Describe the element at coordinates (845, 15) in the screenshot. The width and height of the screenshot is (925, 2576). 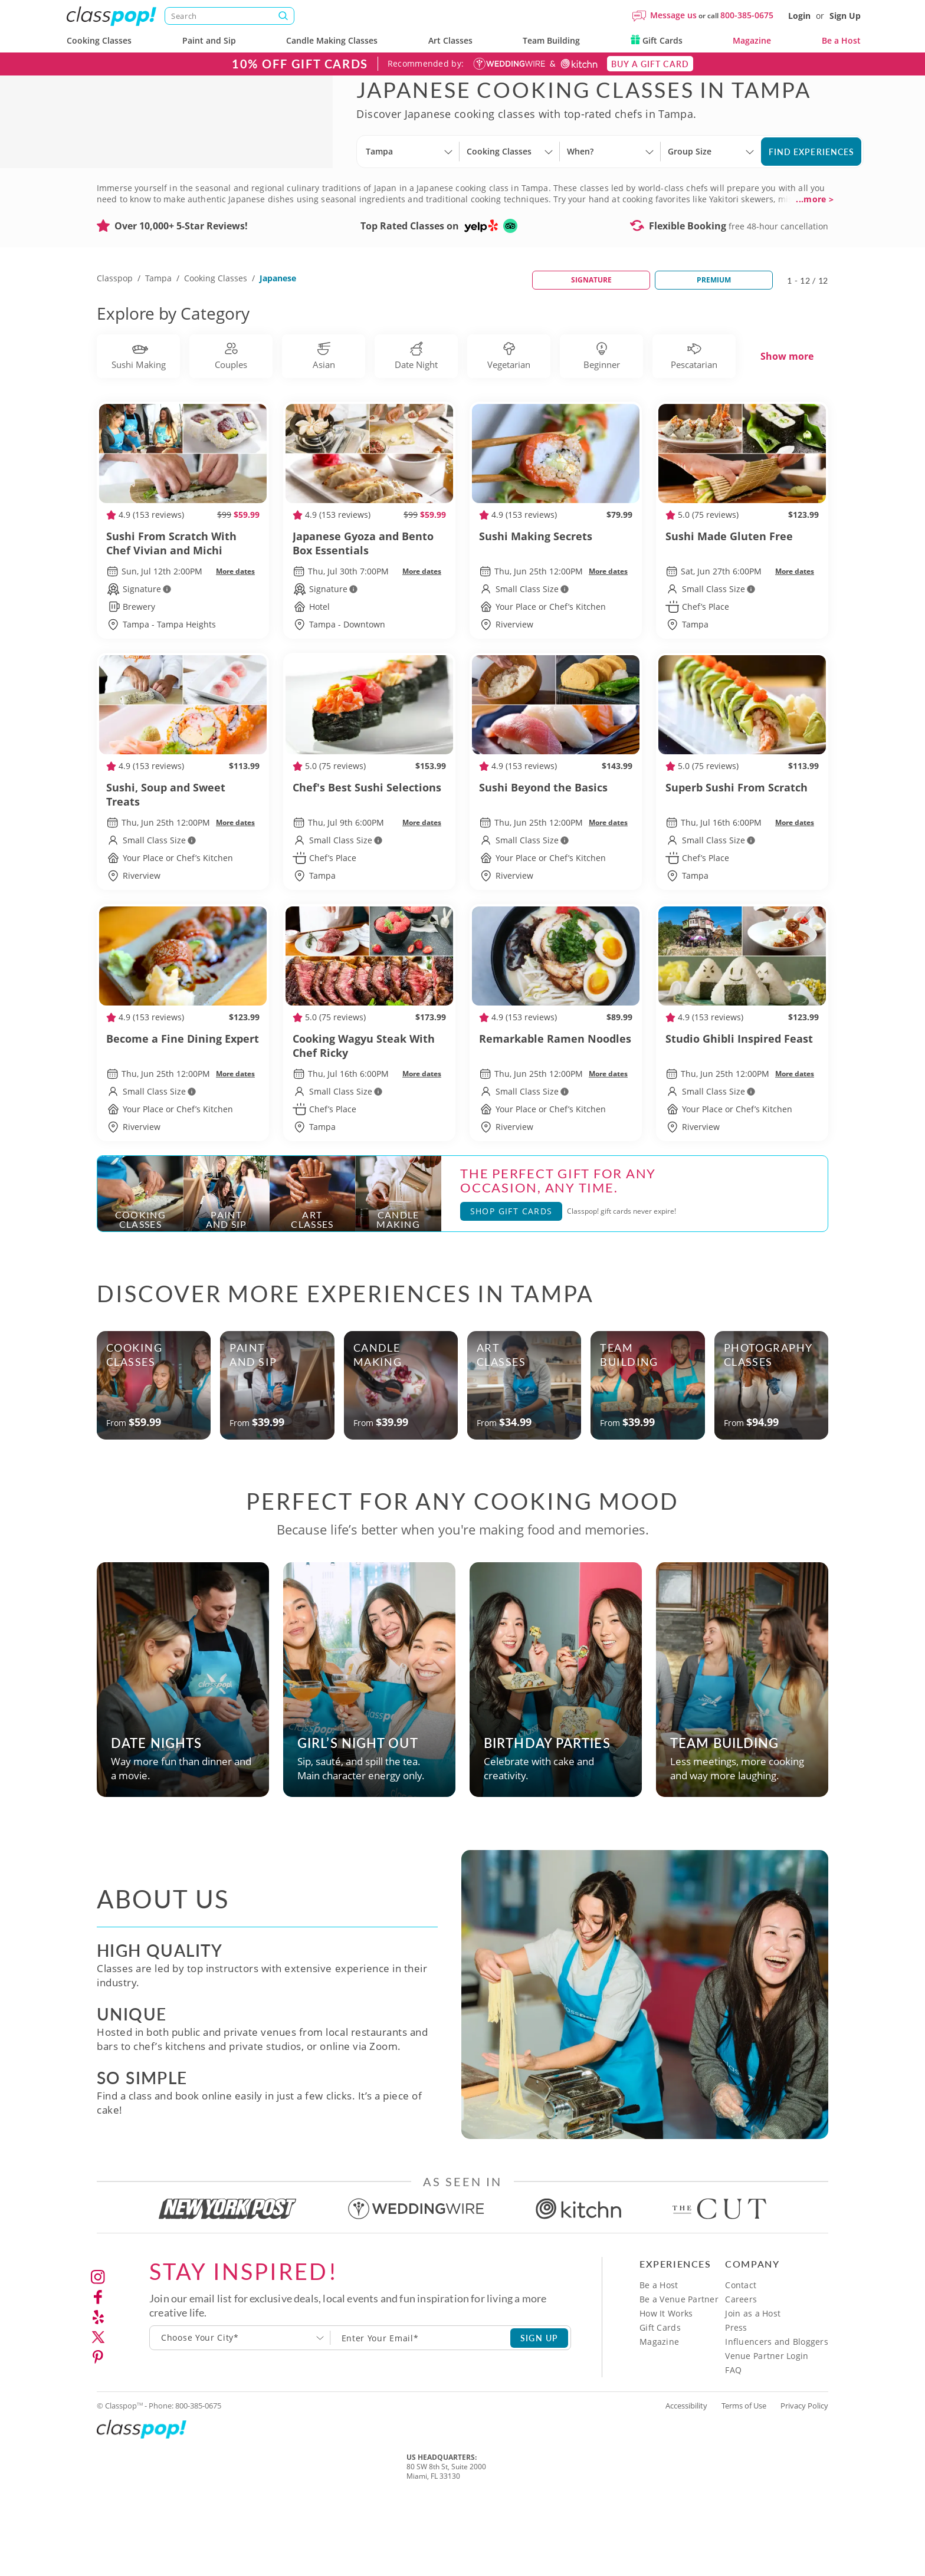
I see `Sign Up` at that location.